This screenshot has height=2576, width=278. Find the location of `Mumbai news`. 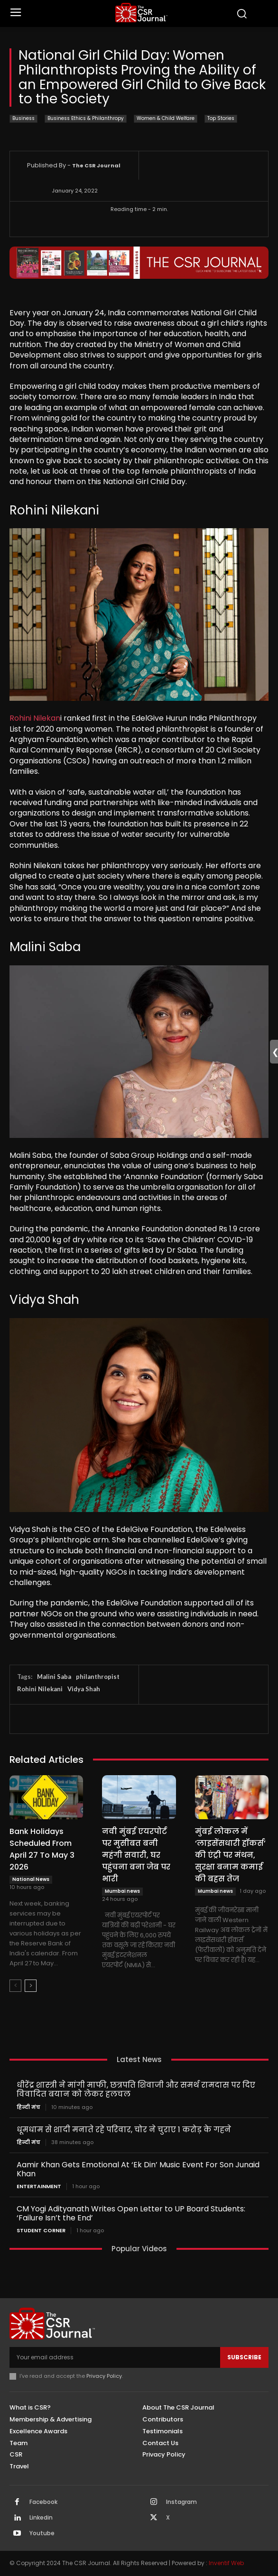

Mumbai news is located at coordinates (122, 1891).